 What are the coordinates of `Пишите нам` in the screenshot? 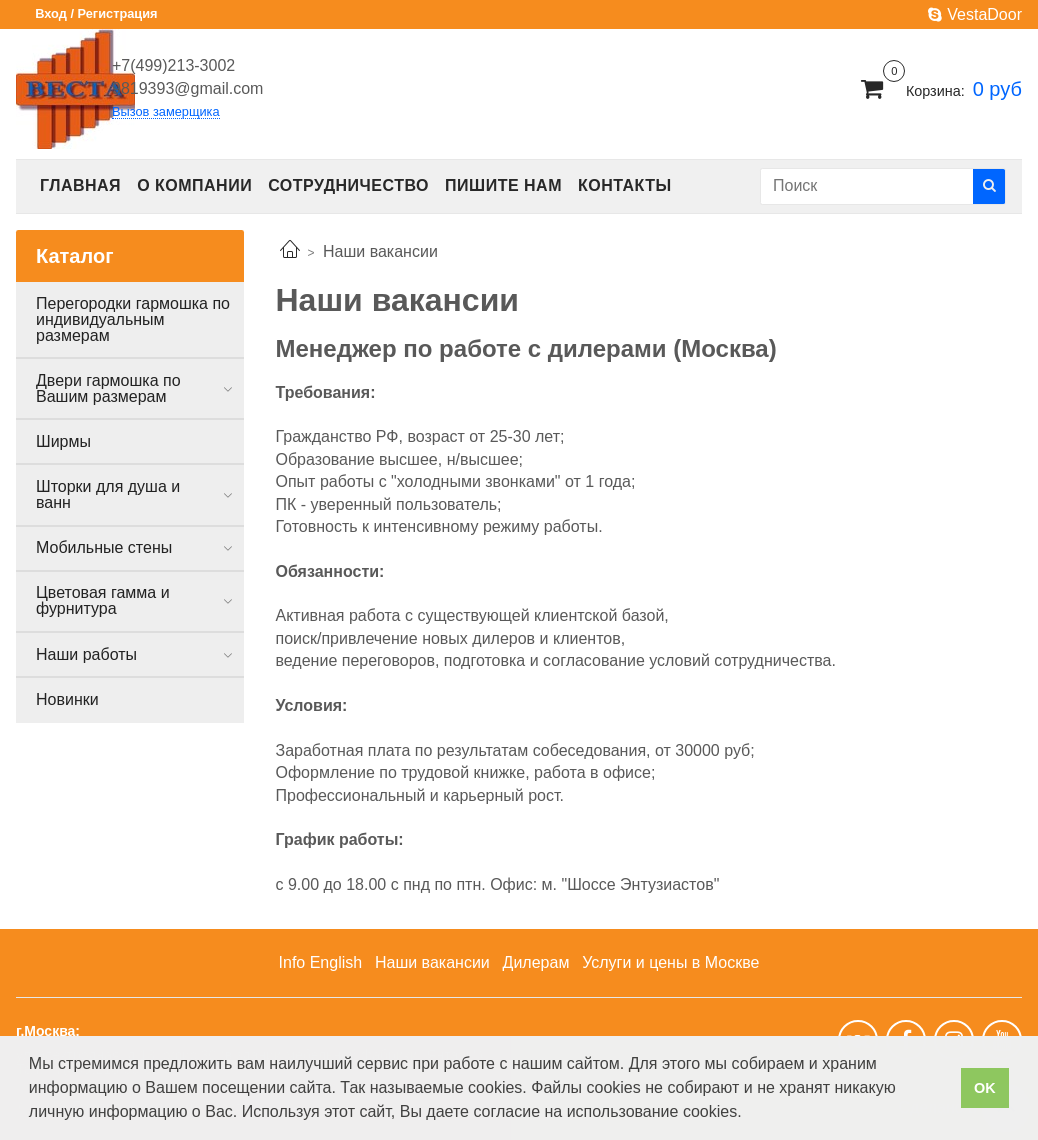 It's located at (503, 185).